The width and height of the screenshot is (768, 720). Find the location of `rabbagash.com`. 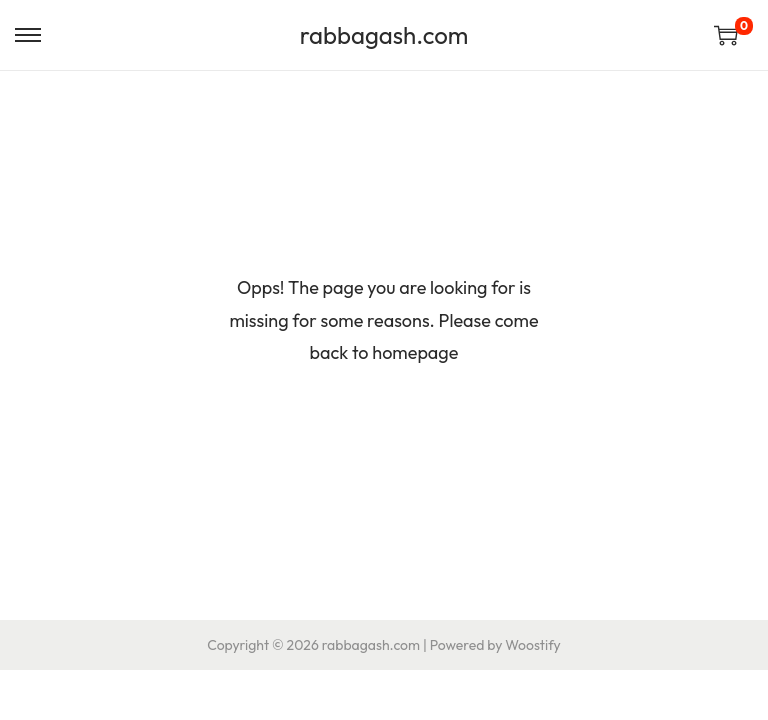

rabbagash.com is located at coordinates (384, 35).